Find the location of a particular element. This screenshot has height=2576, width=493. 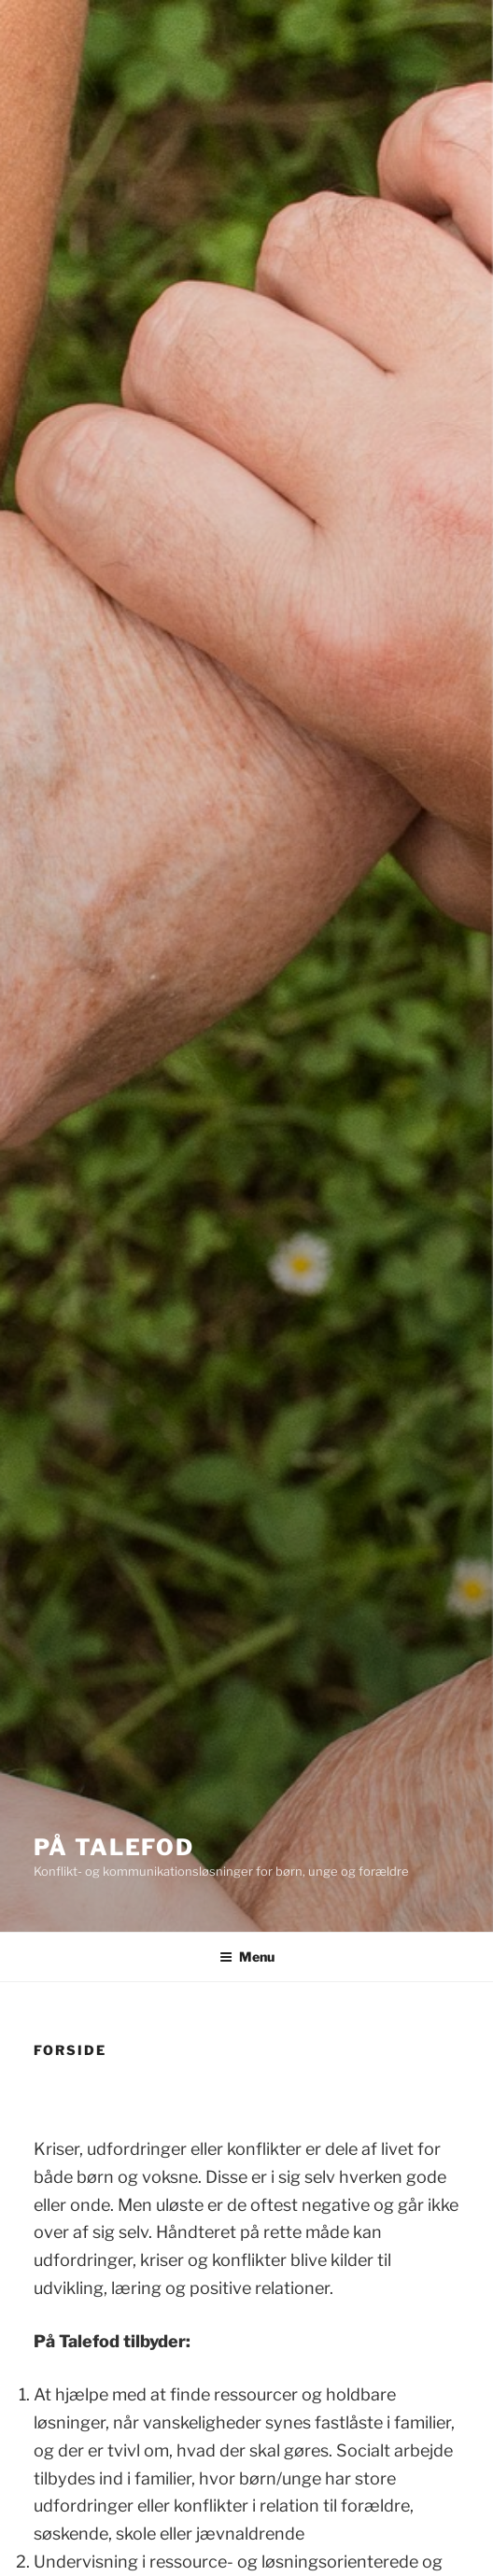

Menu is located at coordinates (247, 1956).